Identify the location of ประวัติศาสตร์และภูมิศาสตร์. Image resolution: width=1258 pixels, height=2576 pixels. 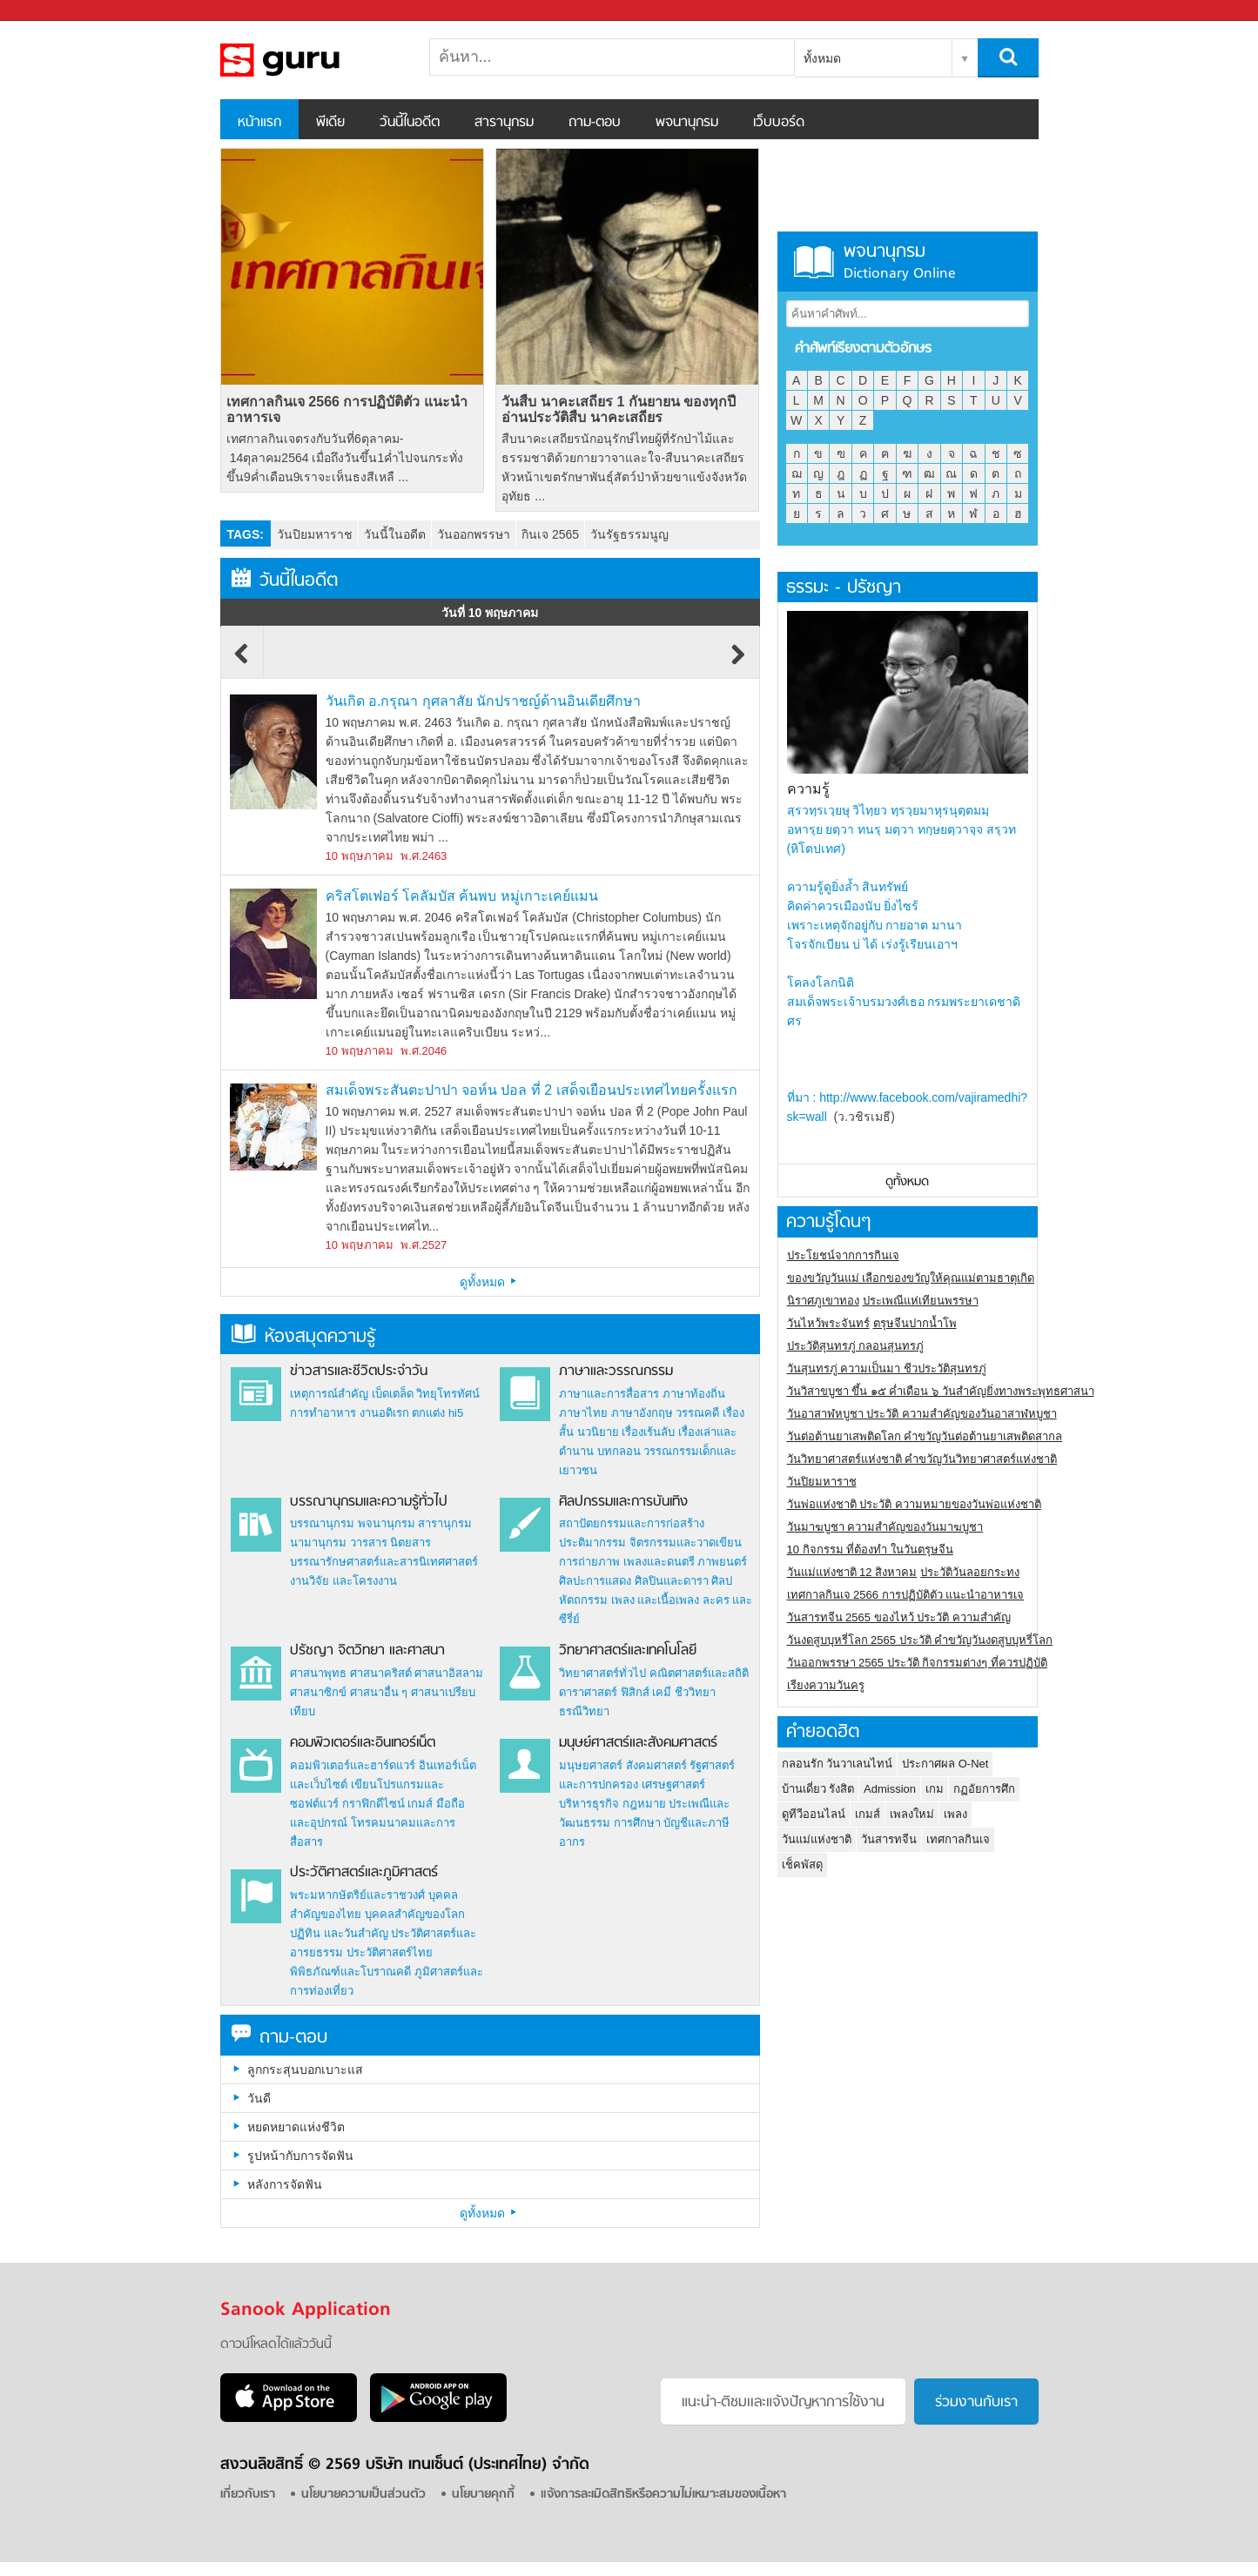
(364, 1873).